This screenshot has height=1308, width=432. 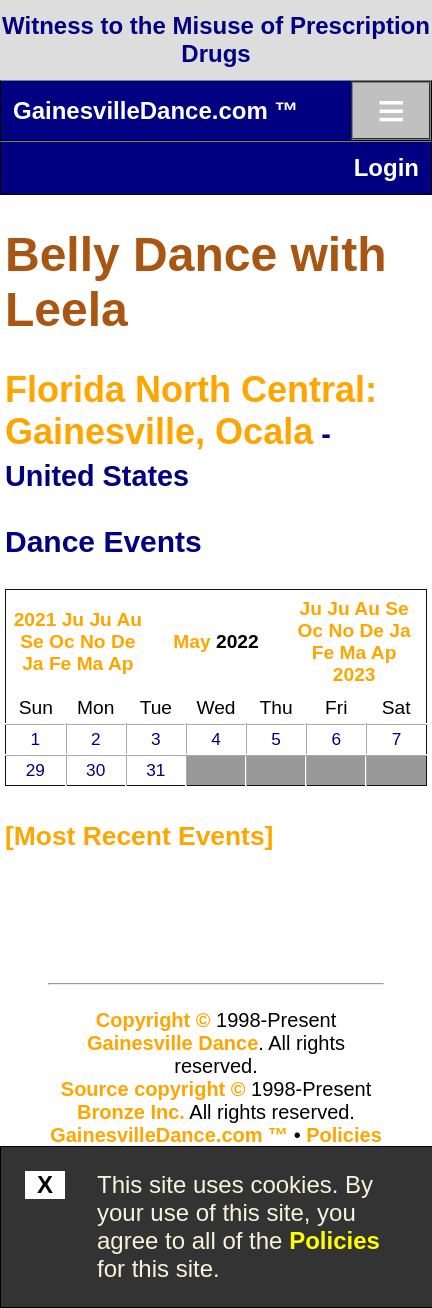 What do you see at coordinates (123, 641) in the screenshot?
I see `De` at bounding box center [123, 641].